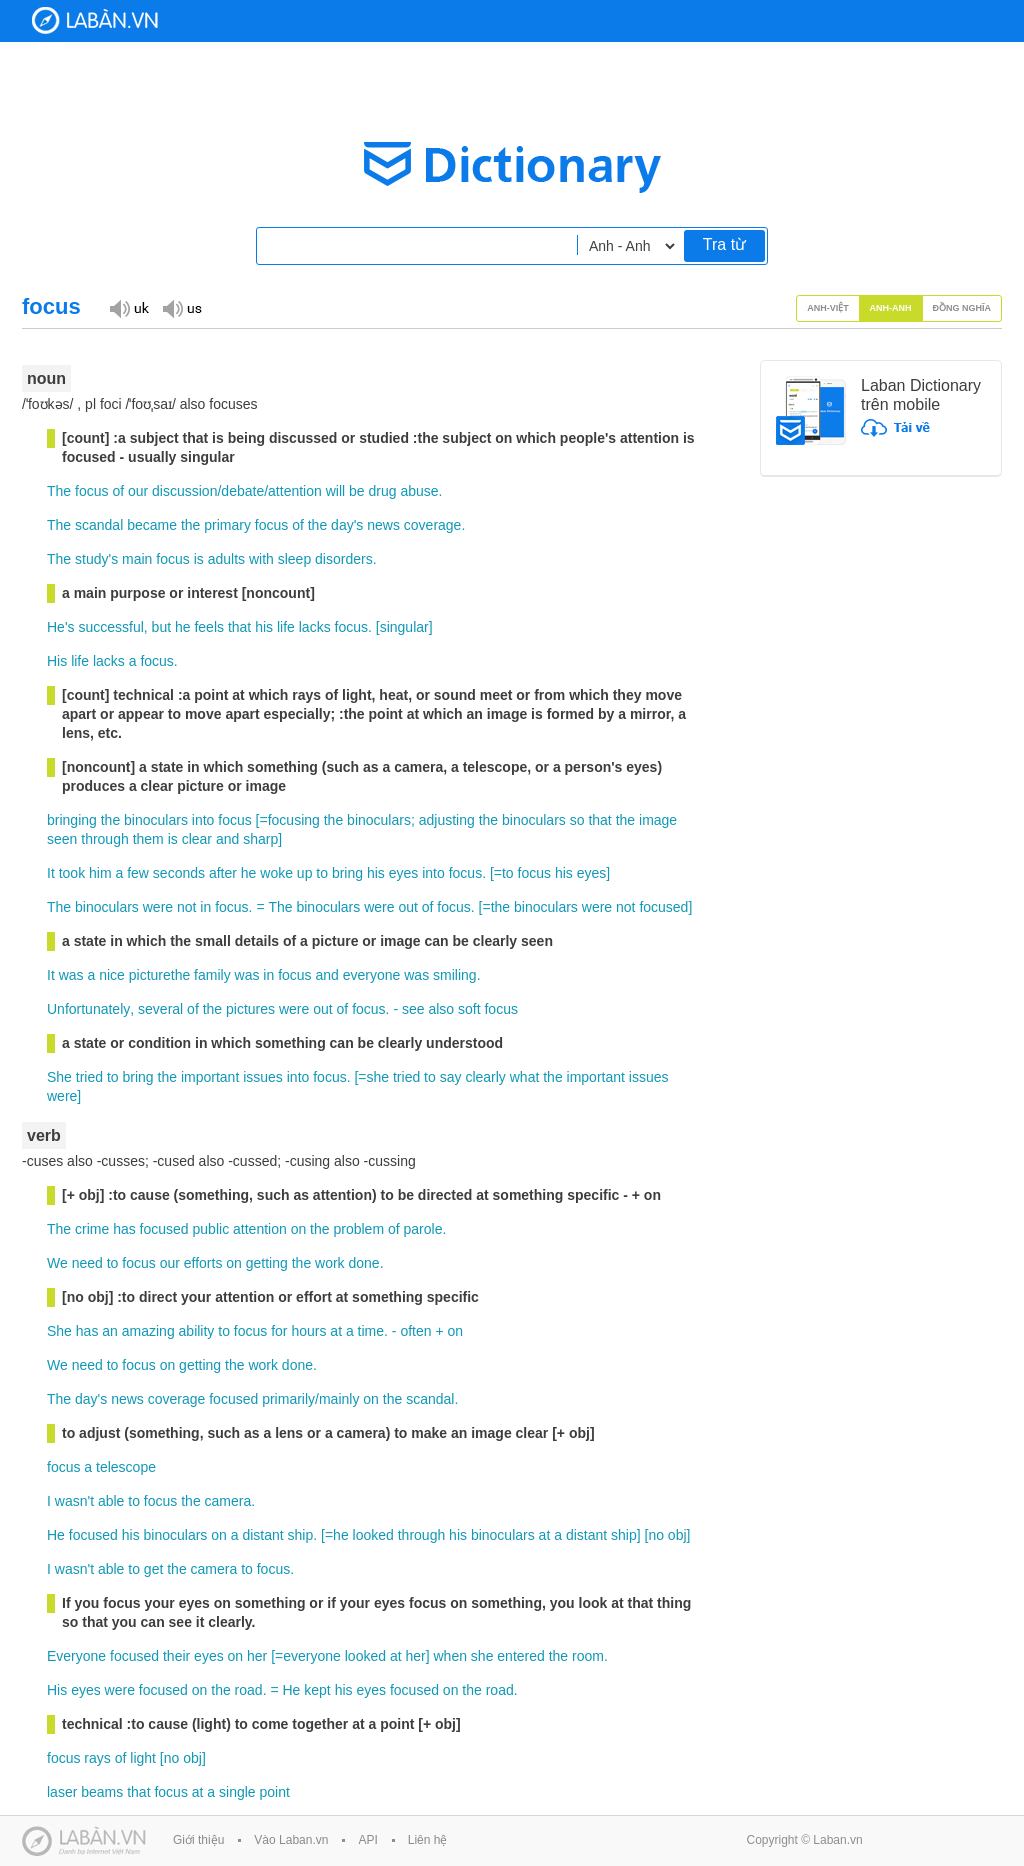 The image size is (1024, 1866). What do you see at coordinates (72, 873) in the screenshot?
I see `took` at bounding box center [72, 873].